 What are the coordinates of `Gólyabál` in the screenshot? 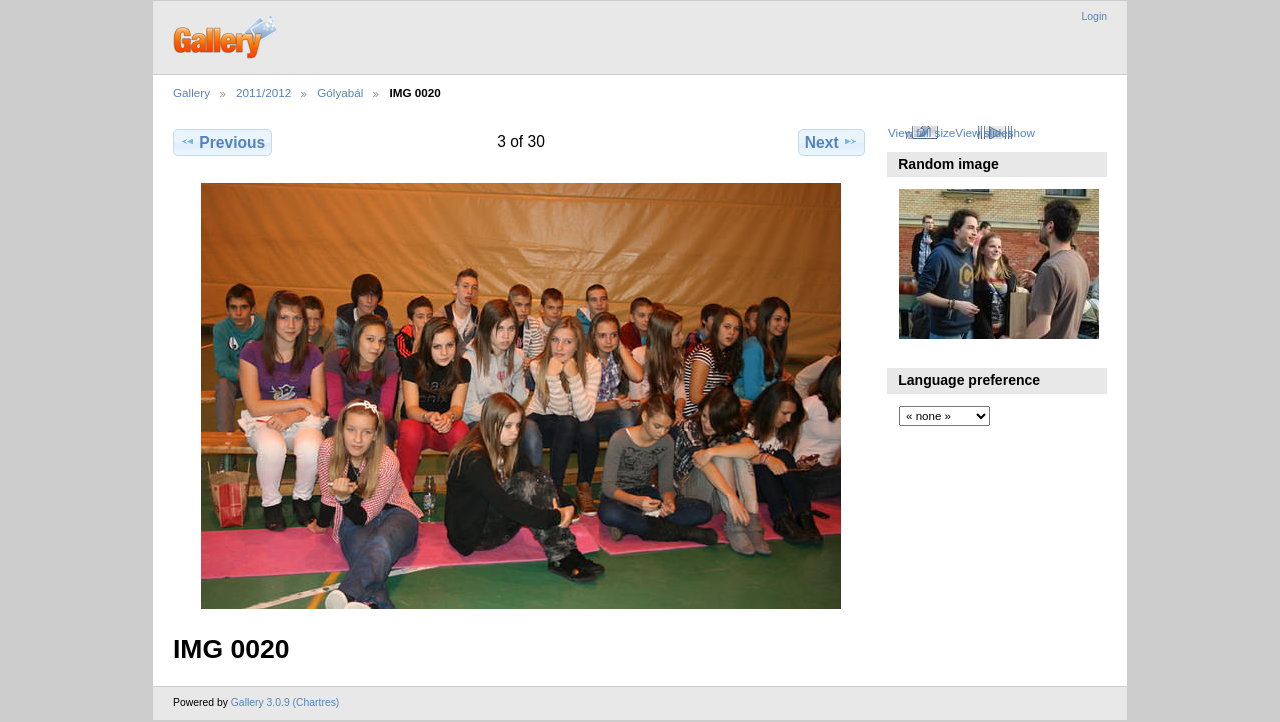 It's located at (340, 92).